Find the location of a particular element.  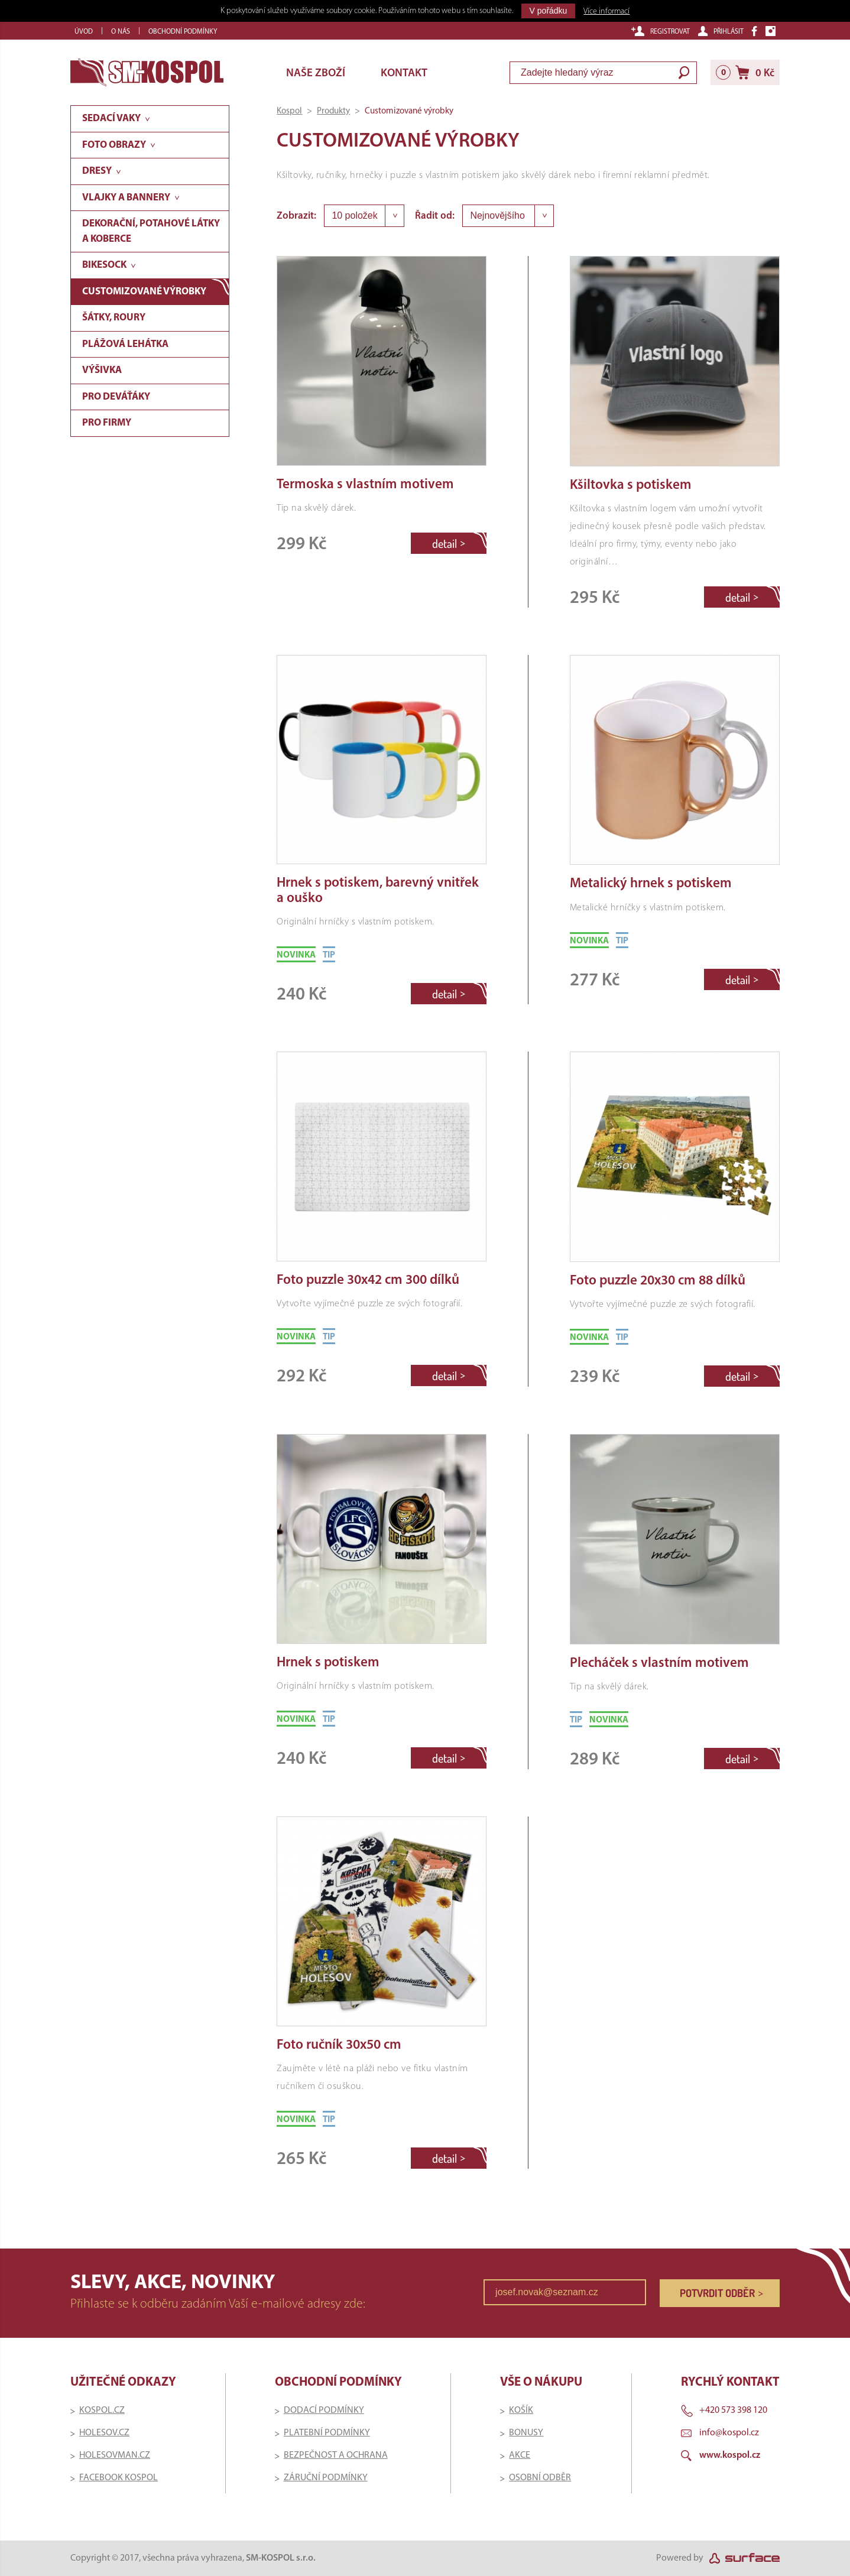

KOŠÍK is located at coordinates (521, 2410).